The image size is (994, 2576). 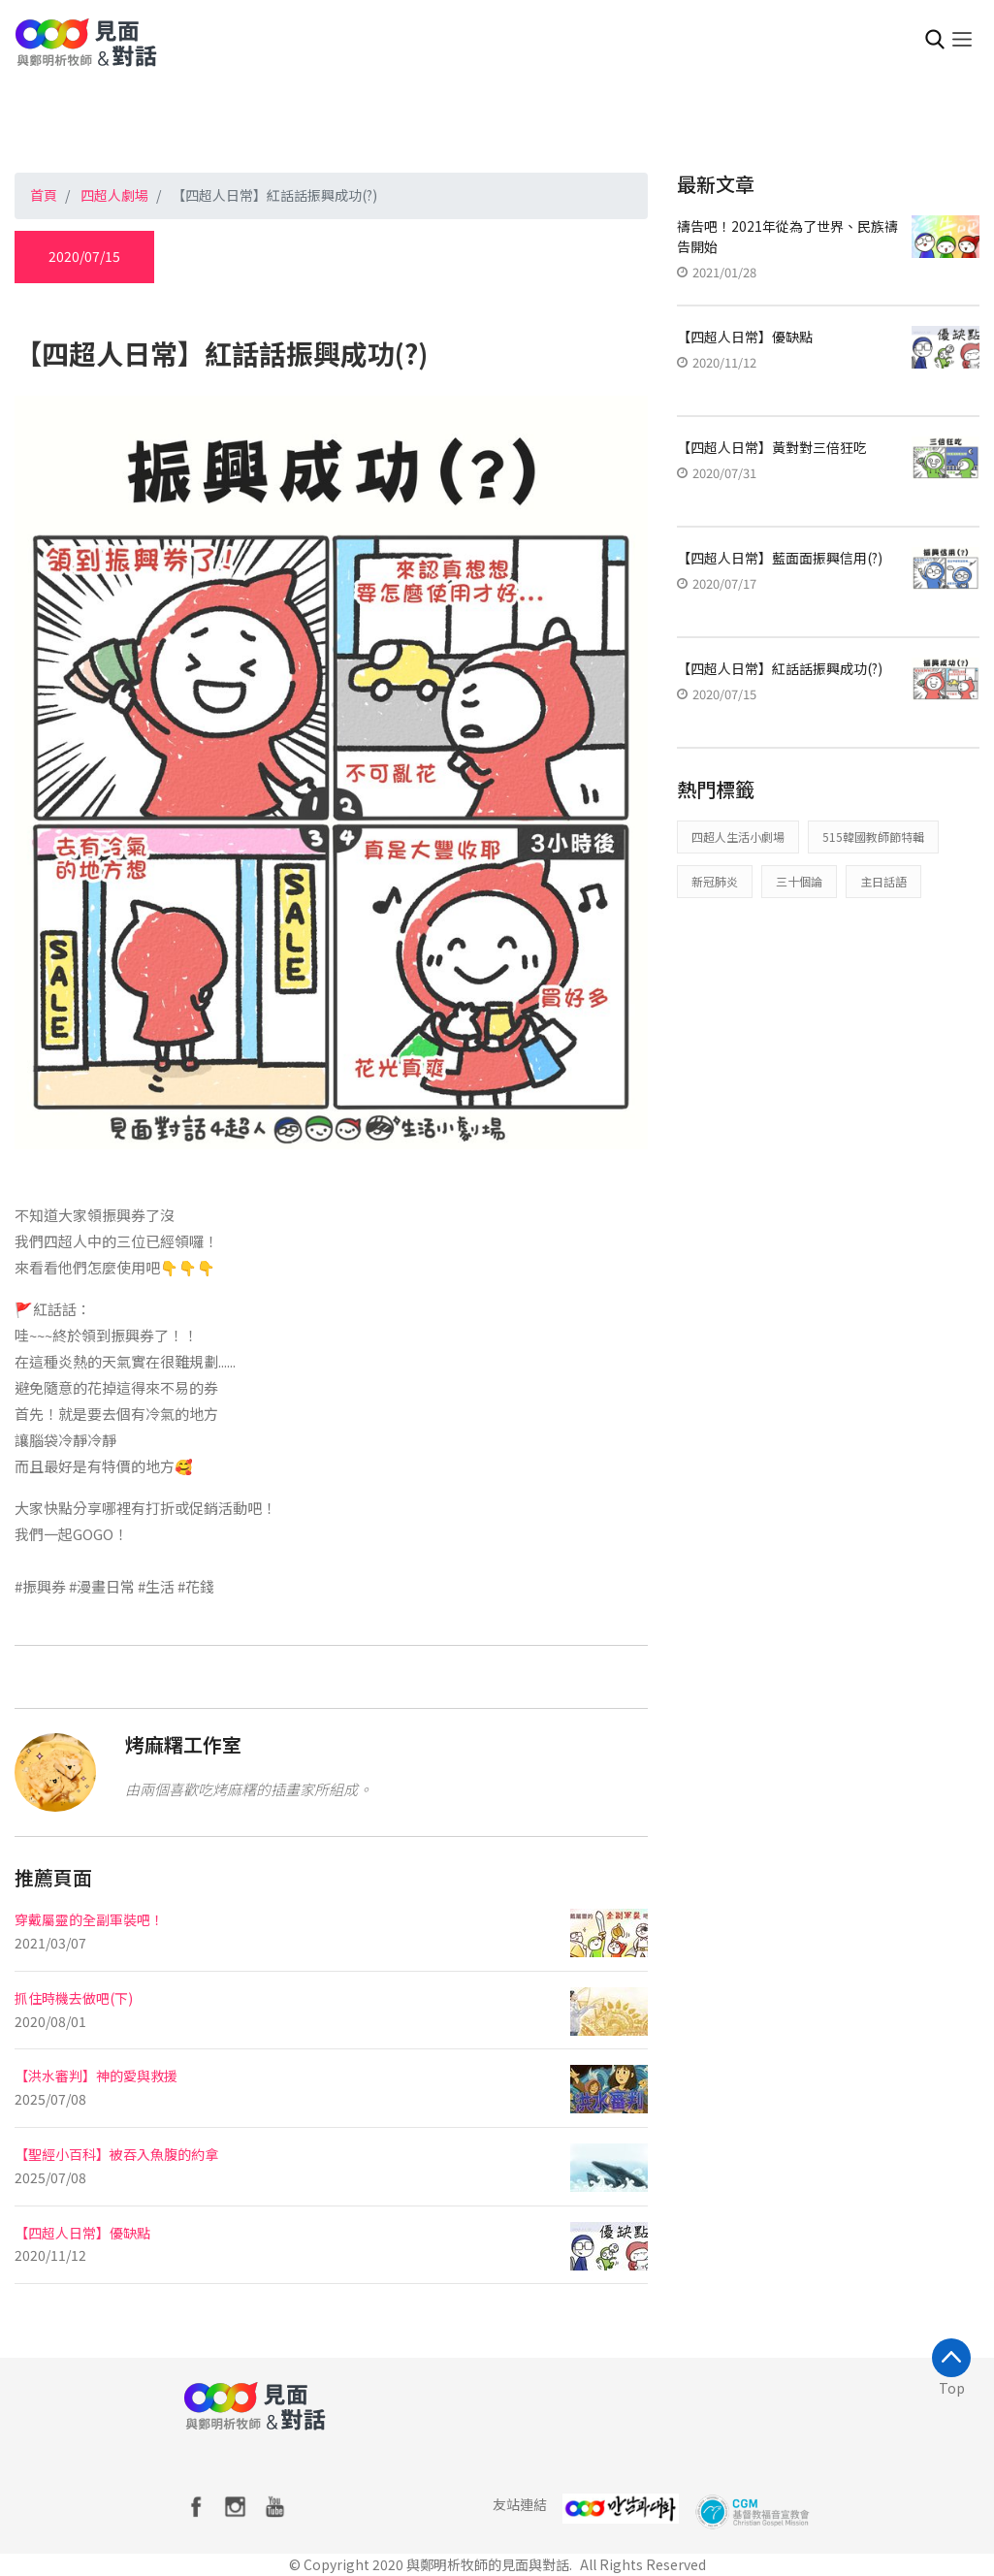 I want to click on 穿戴屬靈的全副軍裝吧！, so click(x=89, y=1919).